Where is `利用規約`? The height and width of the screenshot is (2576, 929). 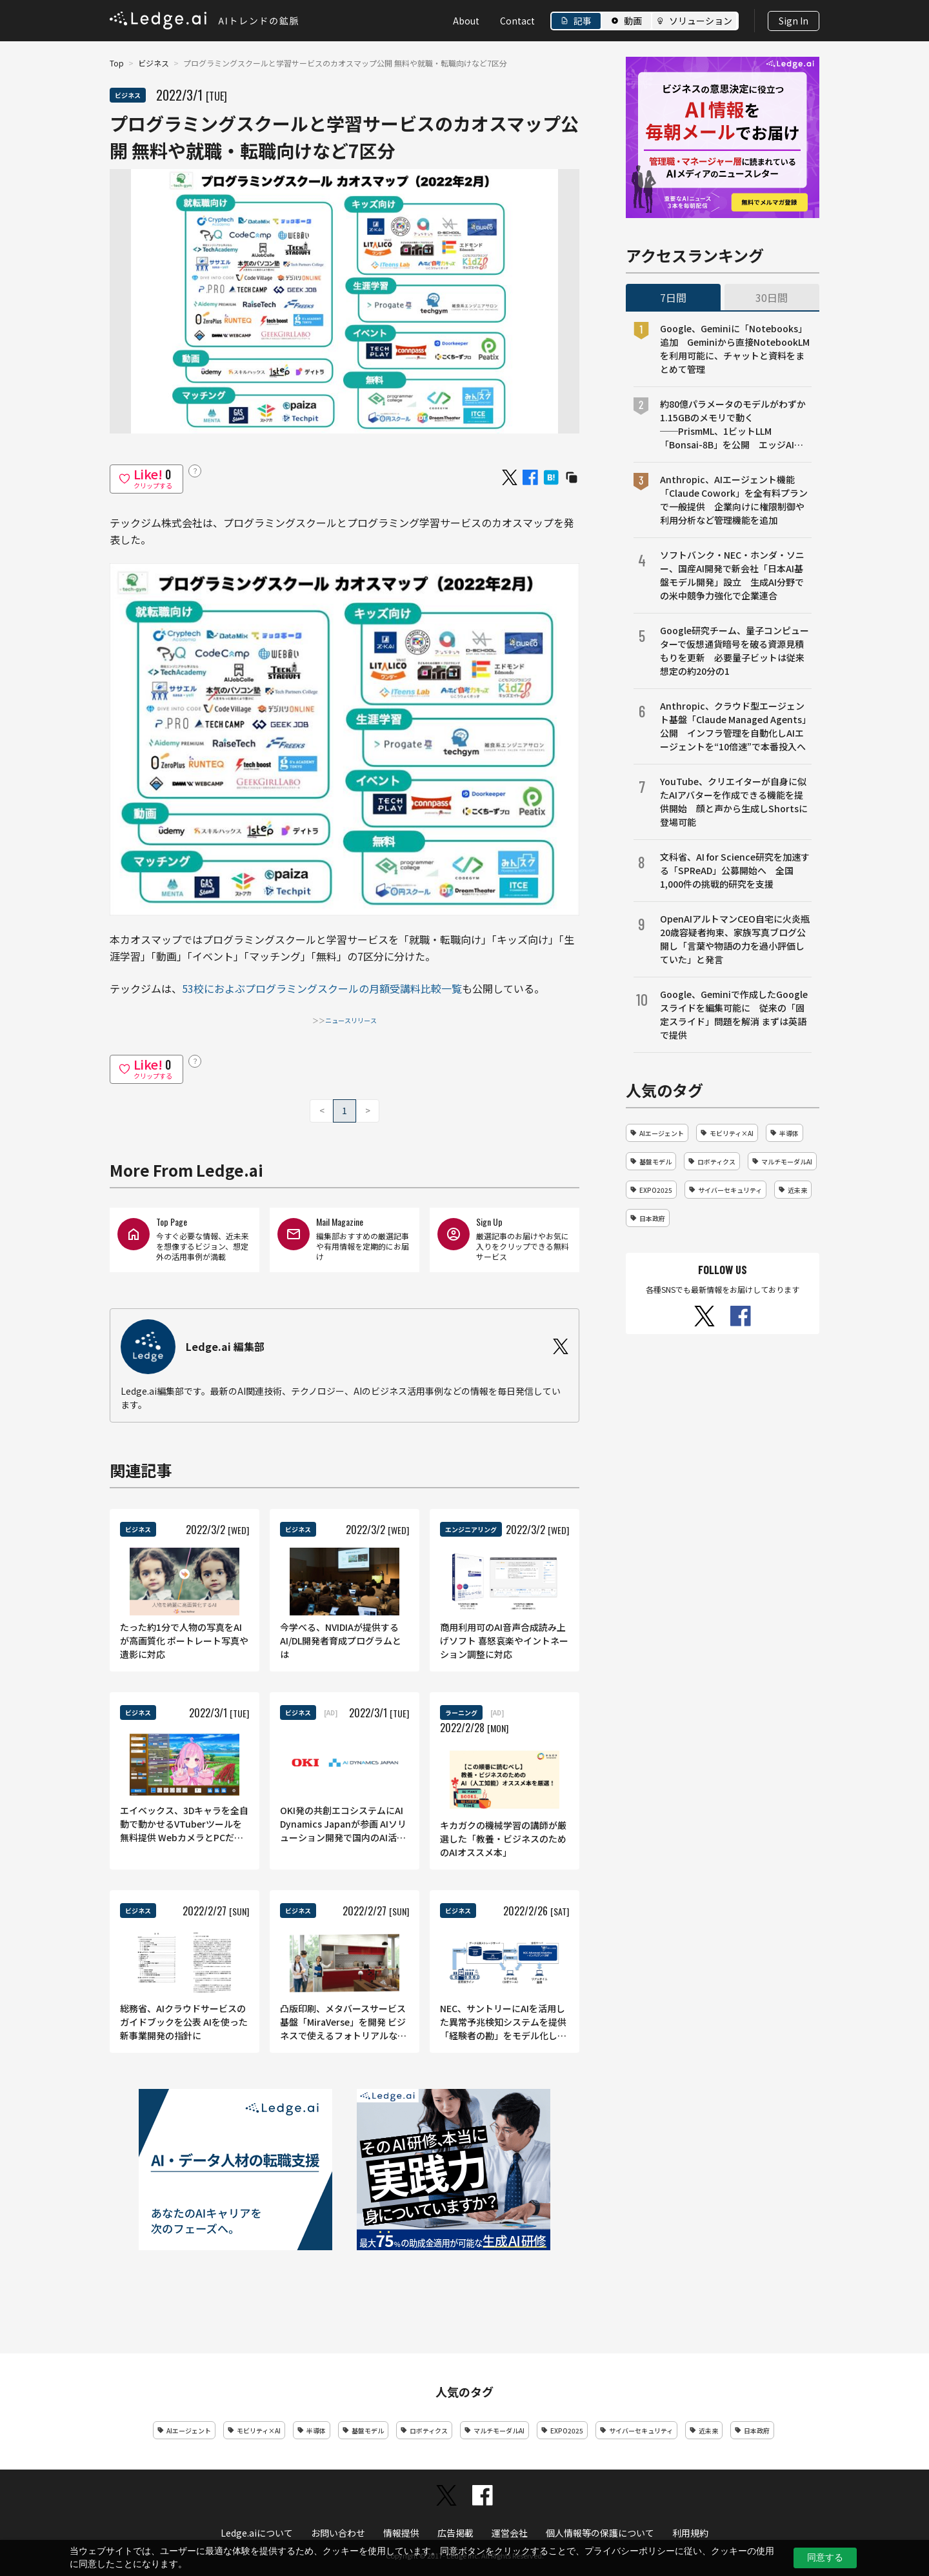
利用規約 is located at coordinates (690, 2532).